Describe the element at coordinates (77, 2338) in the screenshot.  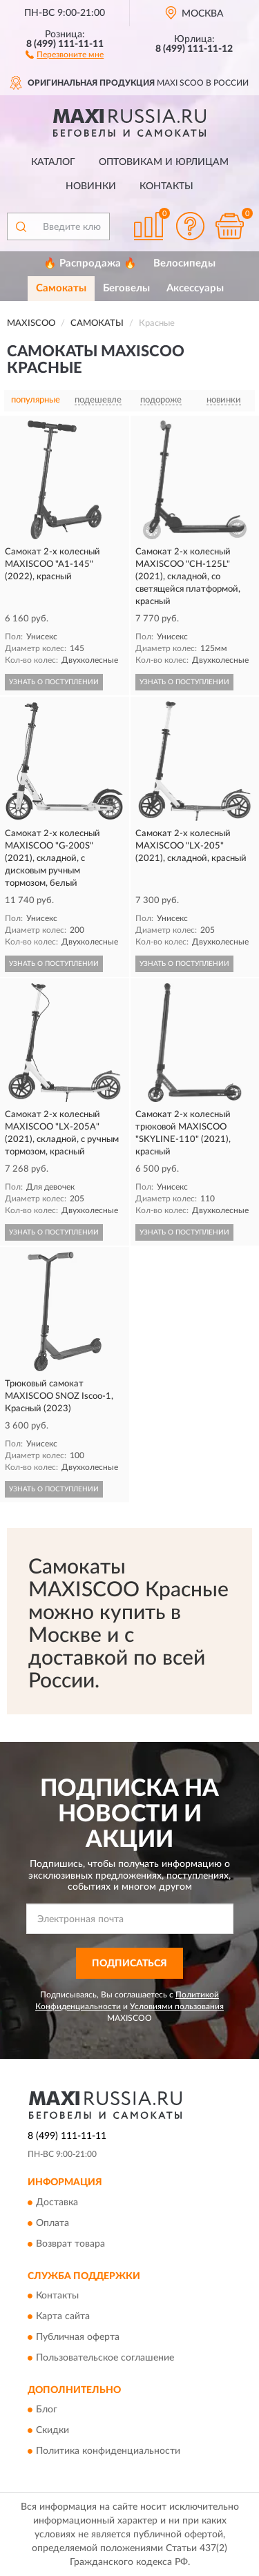
I see `Публичная оферта` at that location.